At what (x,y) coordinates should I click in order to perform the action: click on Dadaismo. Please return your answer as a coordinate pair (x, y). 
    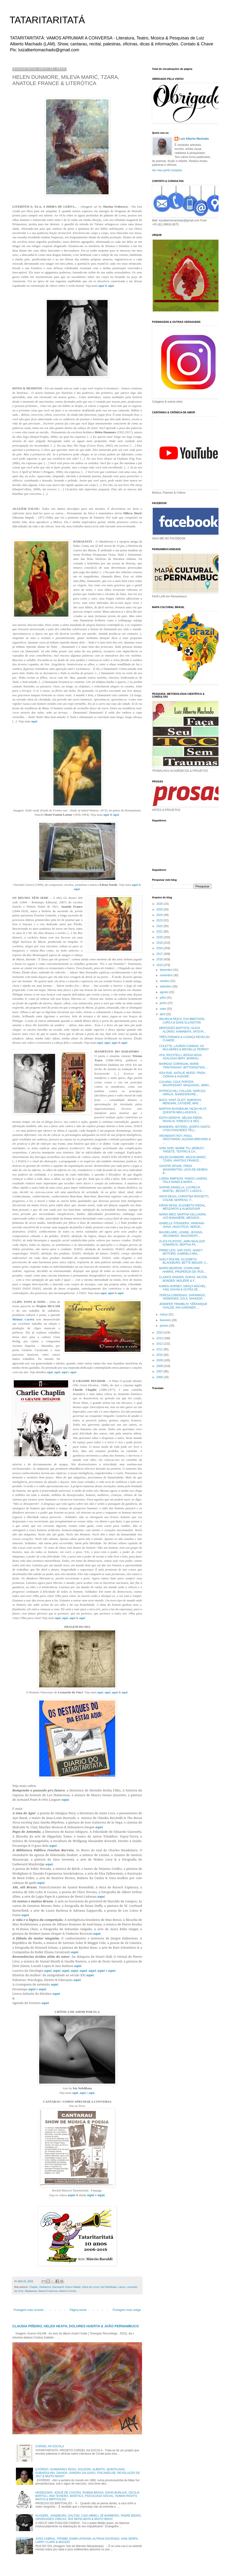
    Looking at the image, I should click on (45, 2287).